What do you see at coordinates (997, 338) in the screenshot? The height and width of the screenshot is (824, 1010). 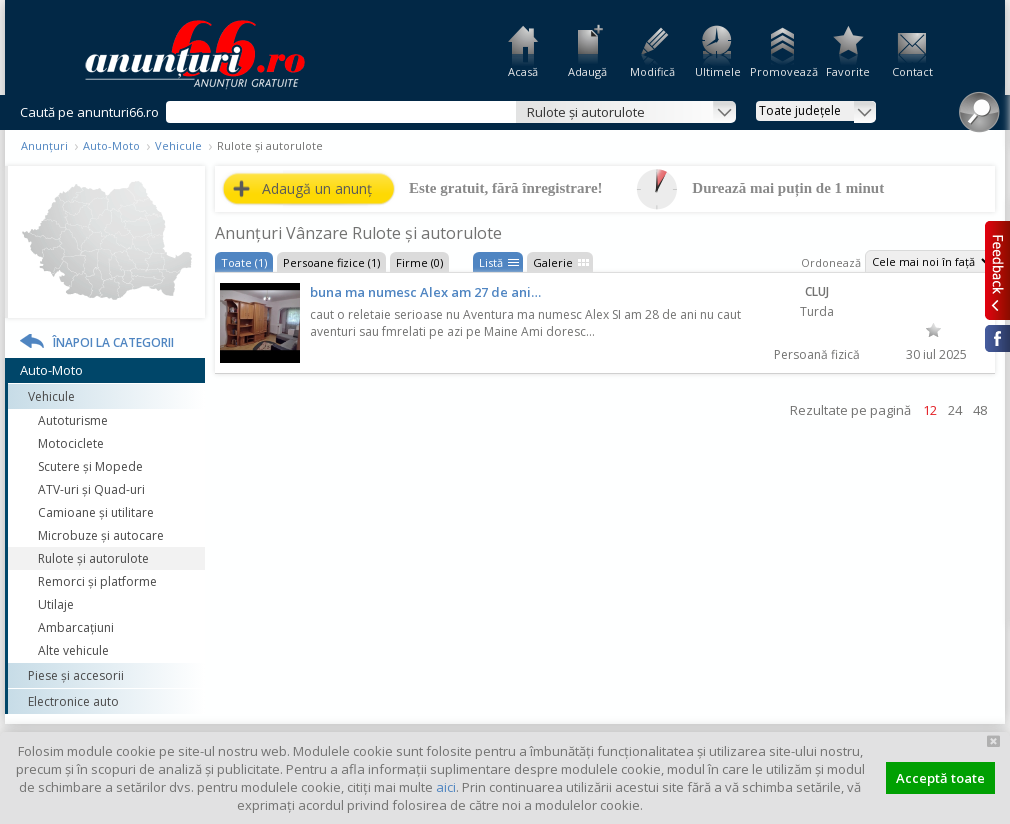 I see `Facebook` at bounding box center [997, 338].